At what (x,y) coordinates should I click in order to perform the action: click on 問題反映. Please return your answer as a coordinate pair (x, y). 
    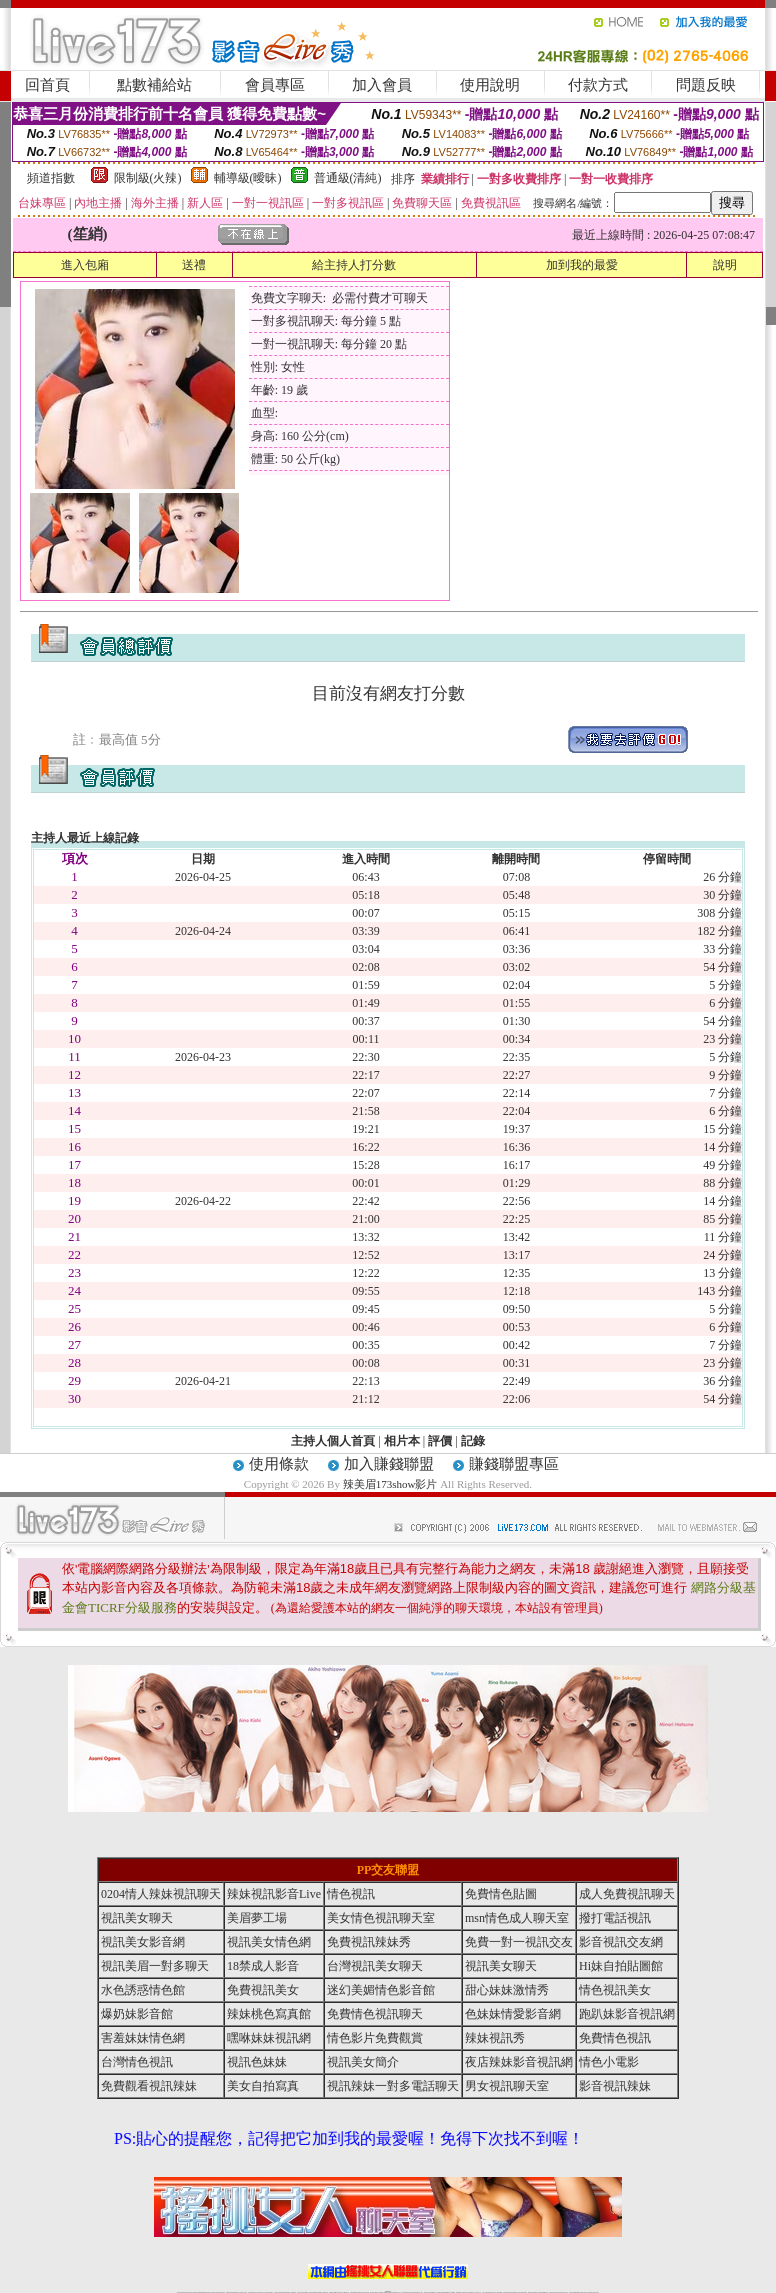
    Looking at the image, I should click on (706, 85).